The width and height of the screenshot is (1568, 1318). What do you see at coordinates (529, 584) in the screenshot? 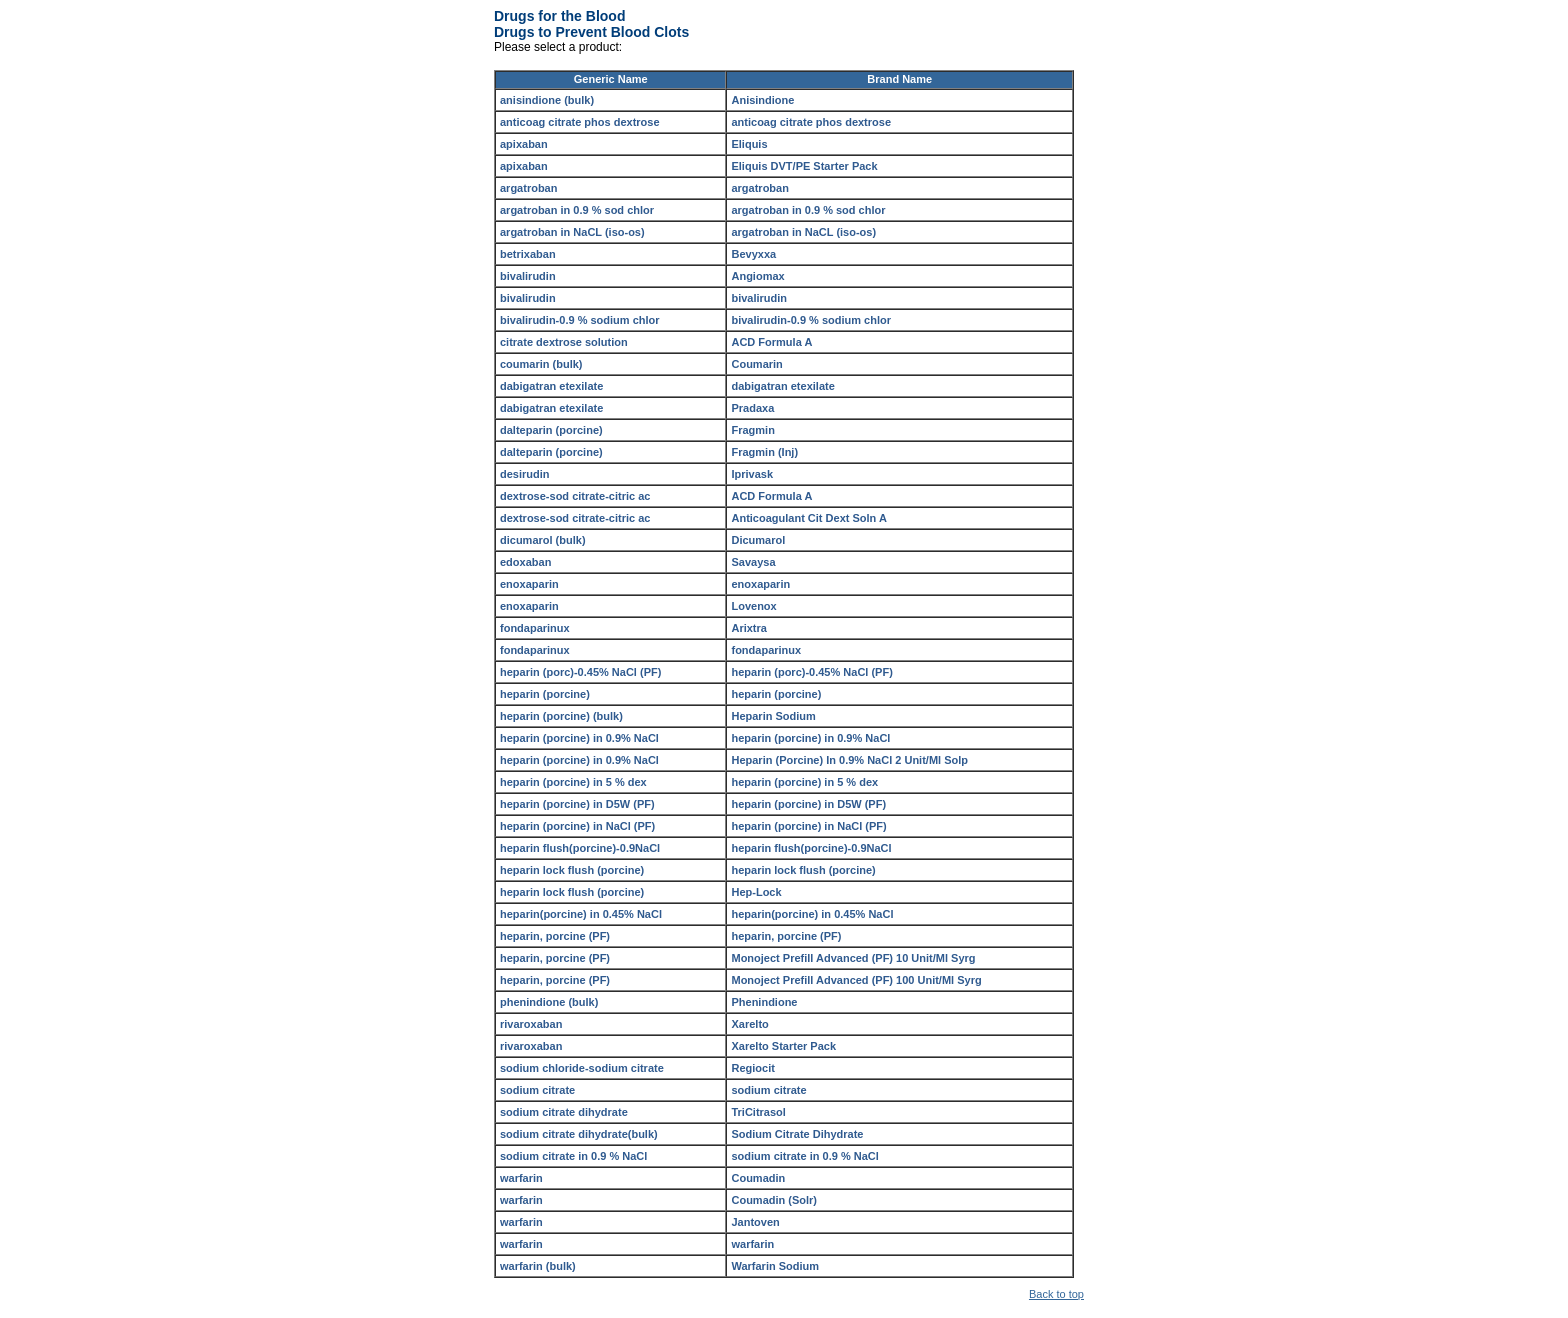
I see `enoxaparin` at bounding box center [529, 584].